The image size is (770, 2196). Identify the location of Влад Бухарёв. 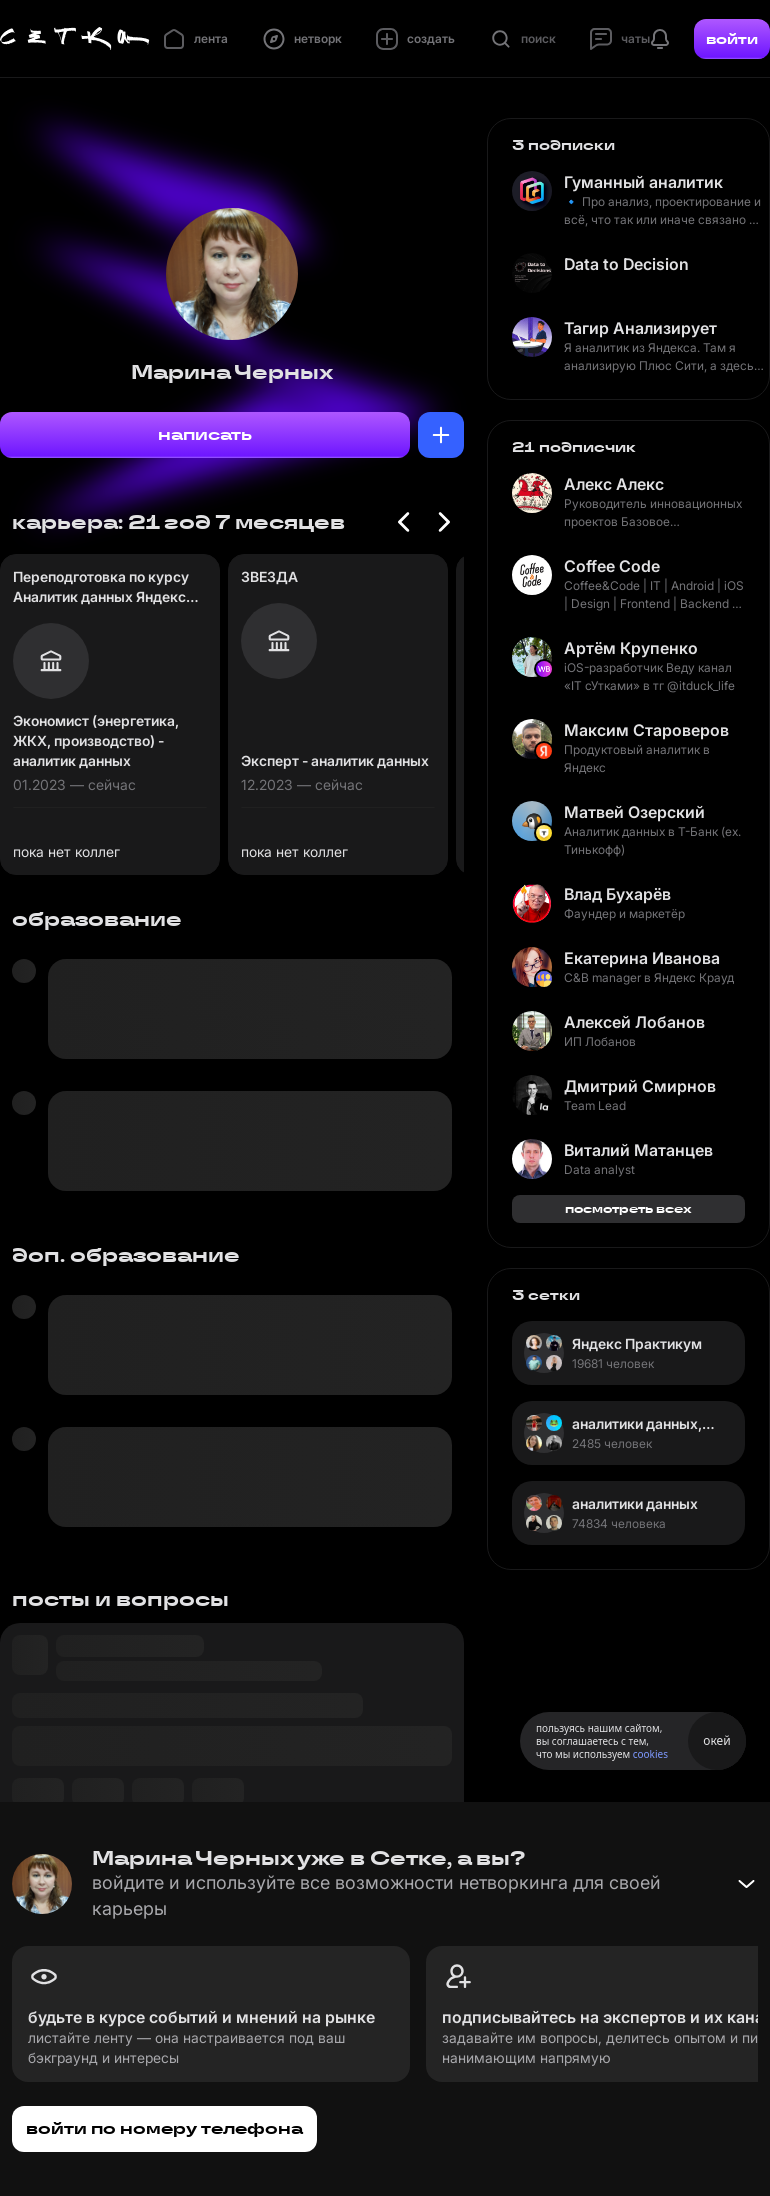
(617, 894).